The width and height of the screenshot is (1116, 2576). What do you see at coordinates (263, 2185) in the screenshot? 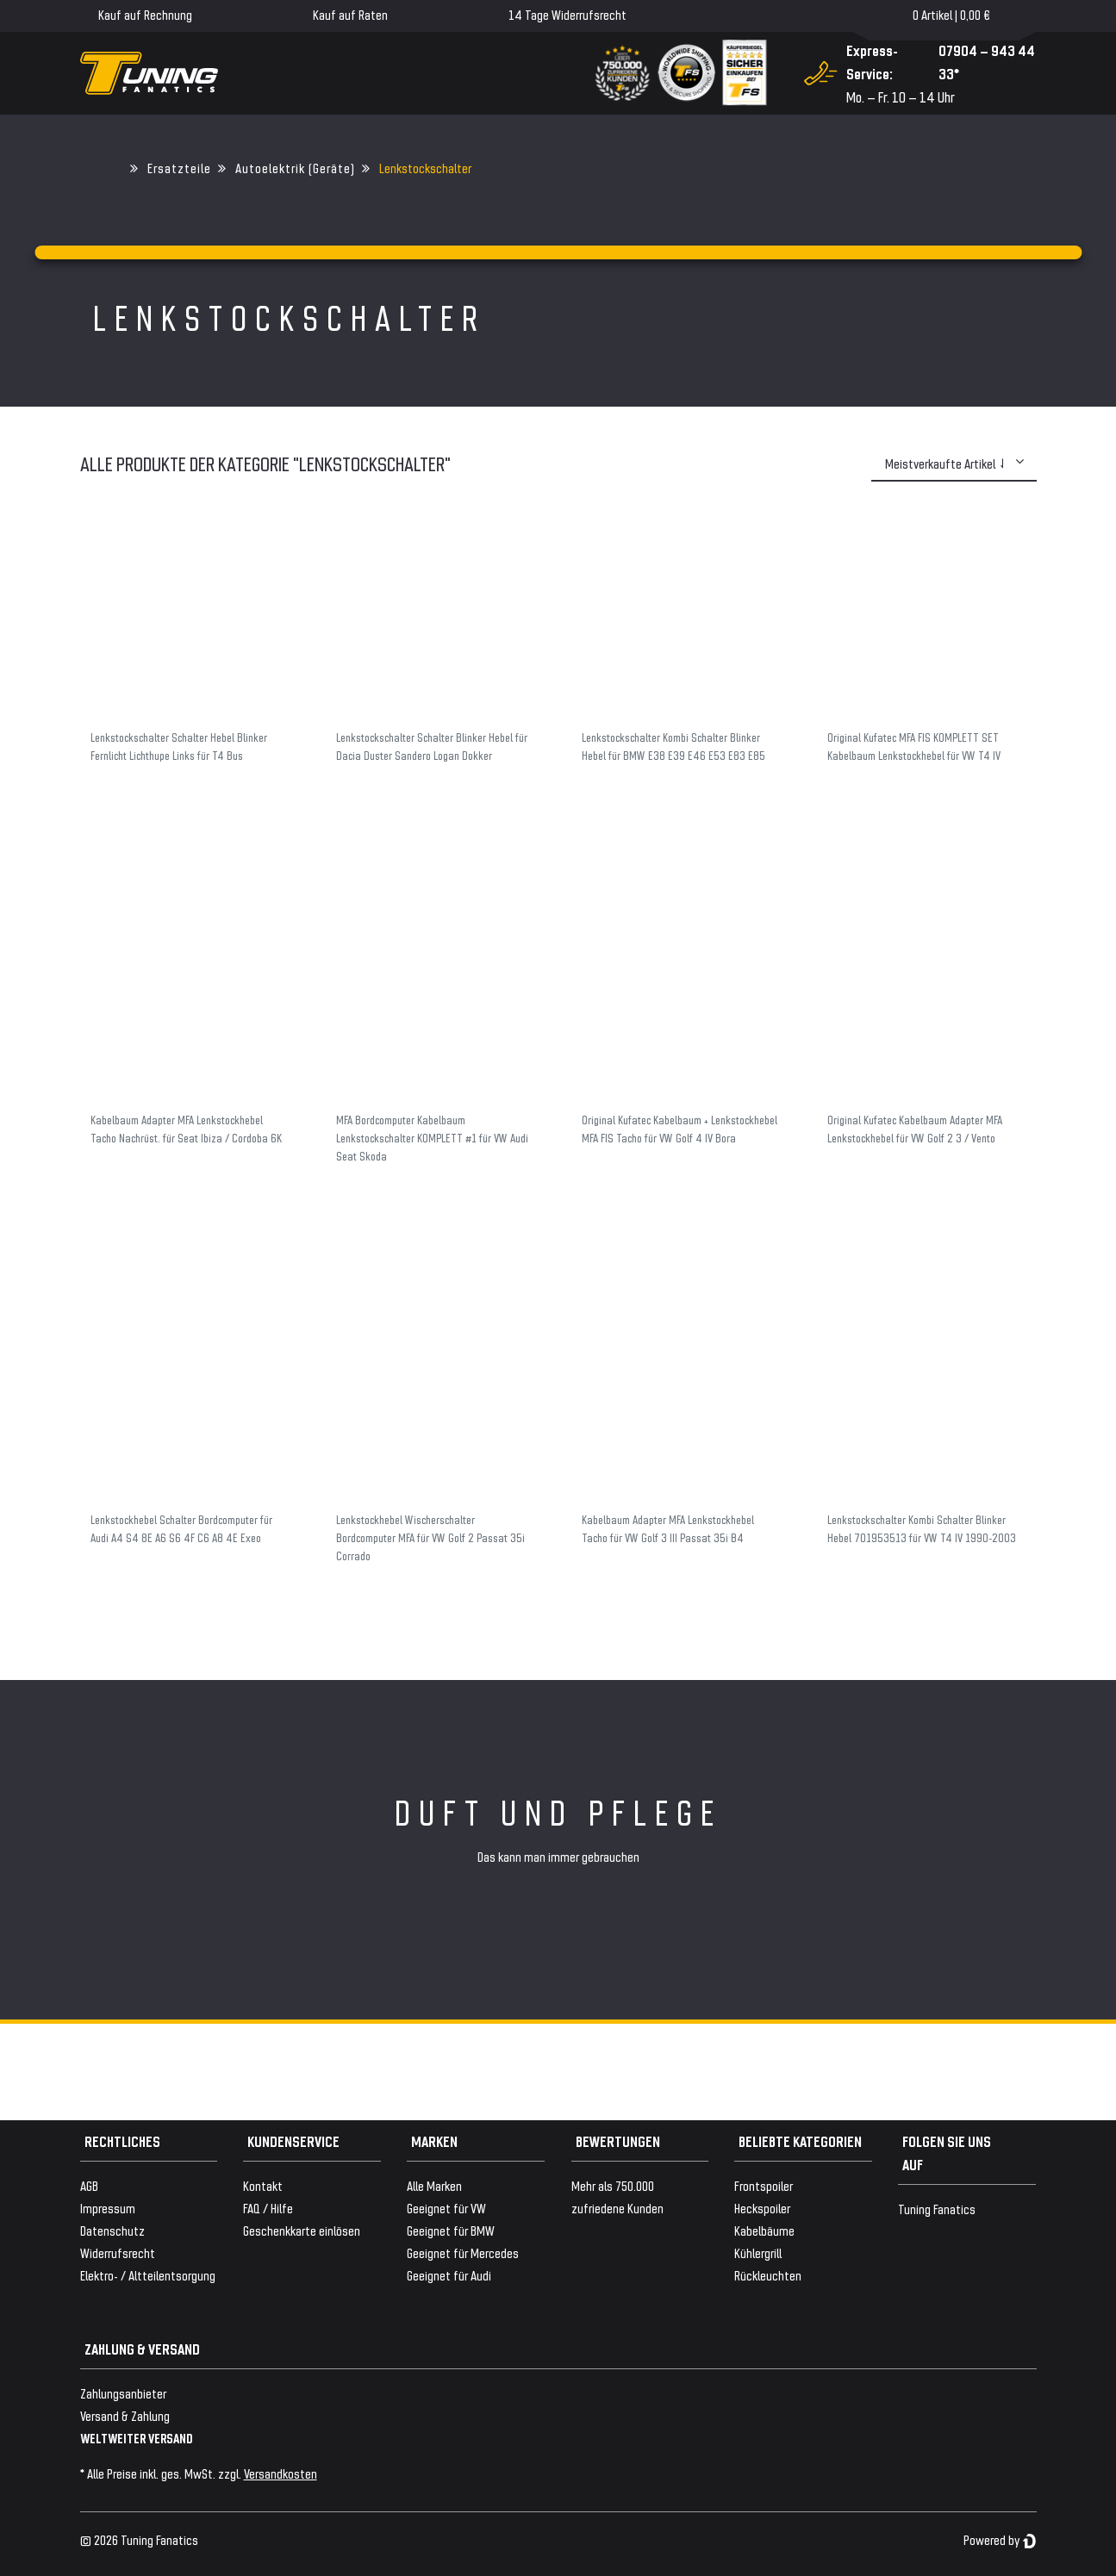
I see `Kontakt` at bounding box center [263, 2185].